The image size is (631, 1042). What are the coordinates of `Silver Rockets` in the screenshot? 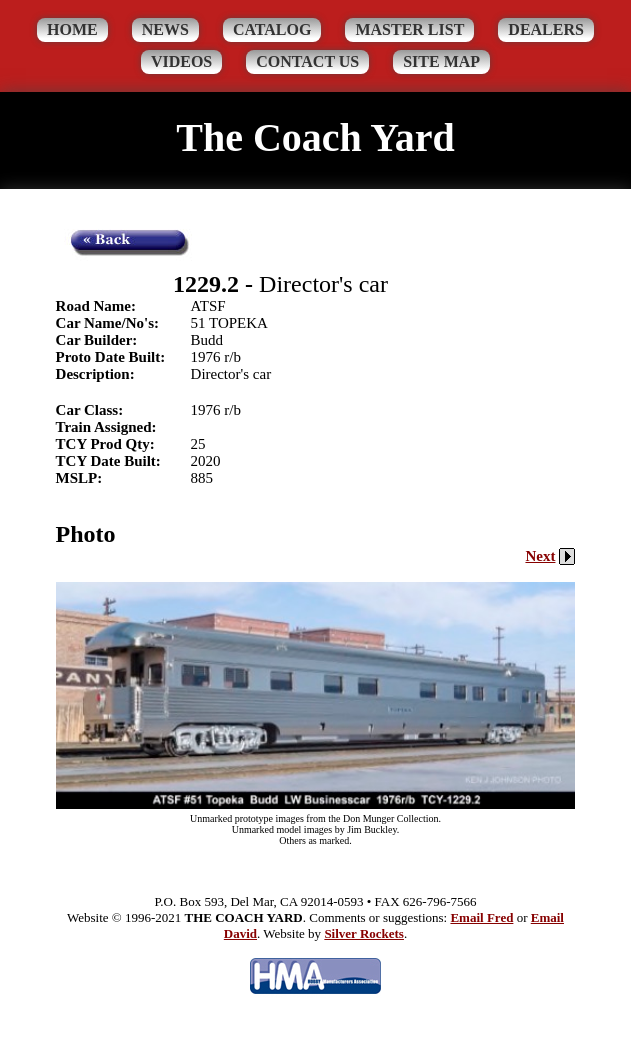 It's located at (364, 933).